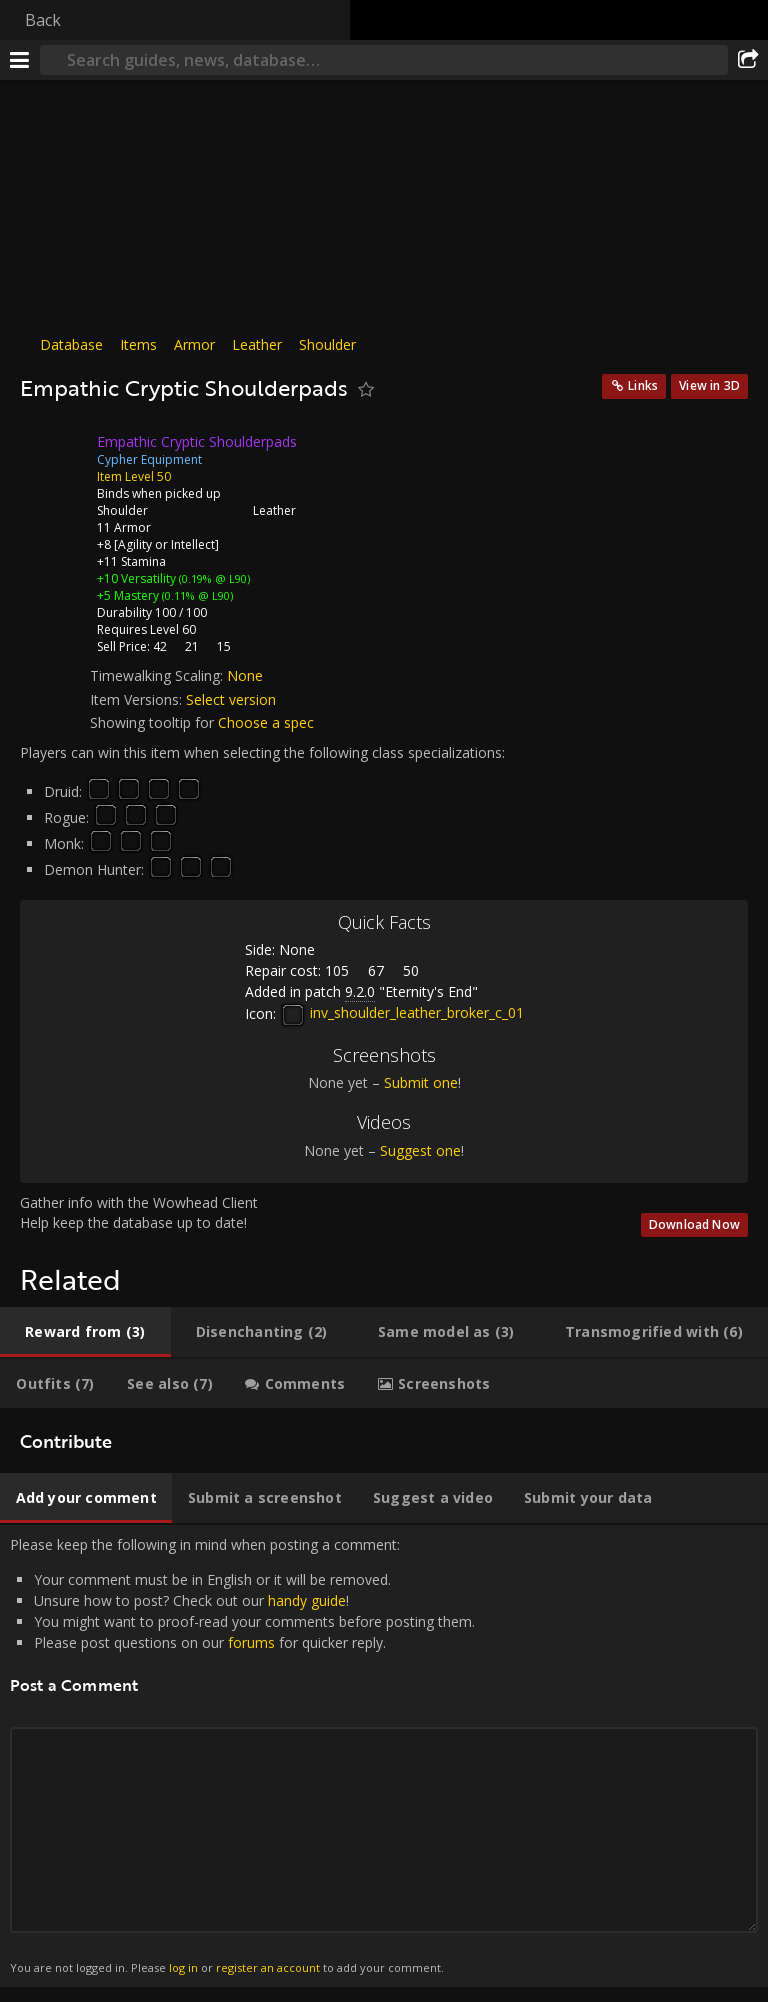 The height and width of the screenshot is (2002, 768). I want to click on Links, so click(643, 385).